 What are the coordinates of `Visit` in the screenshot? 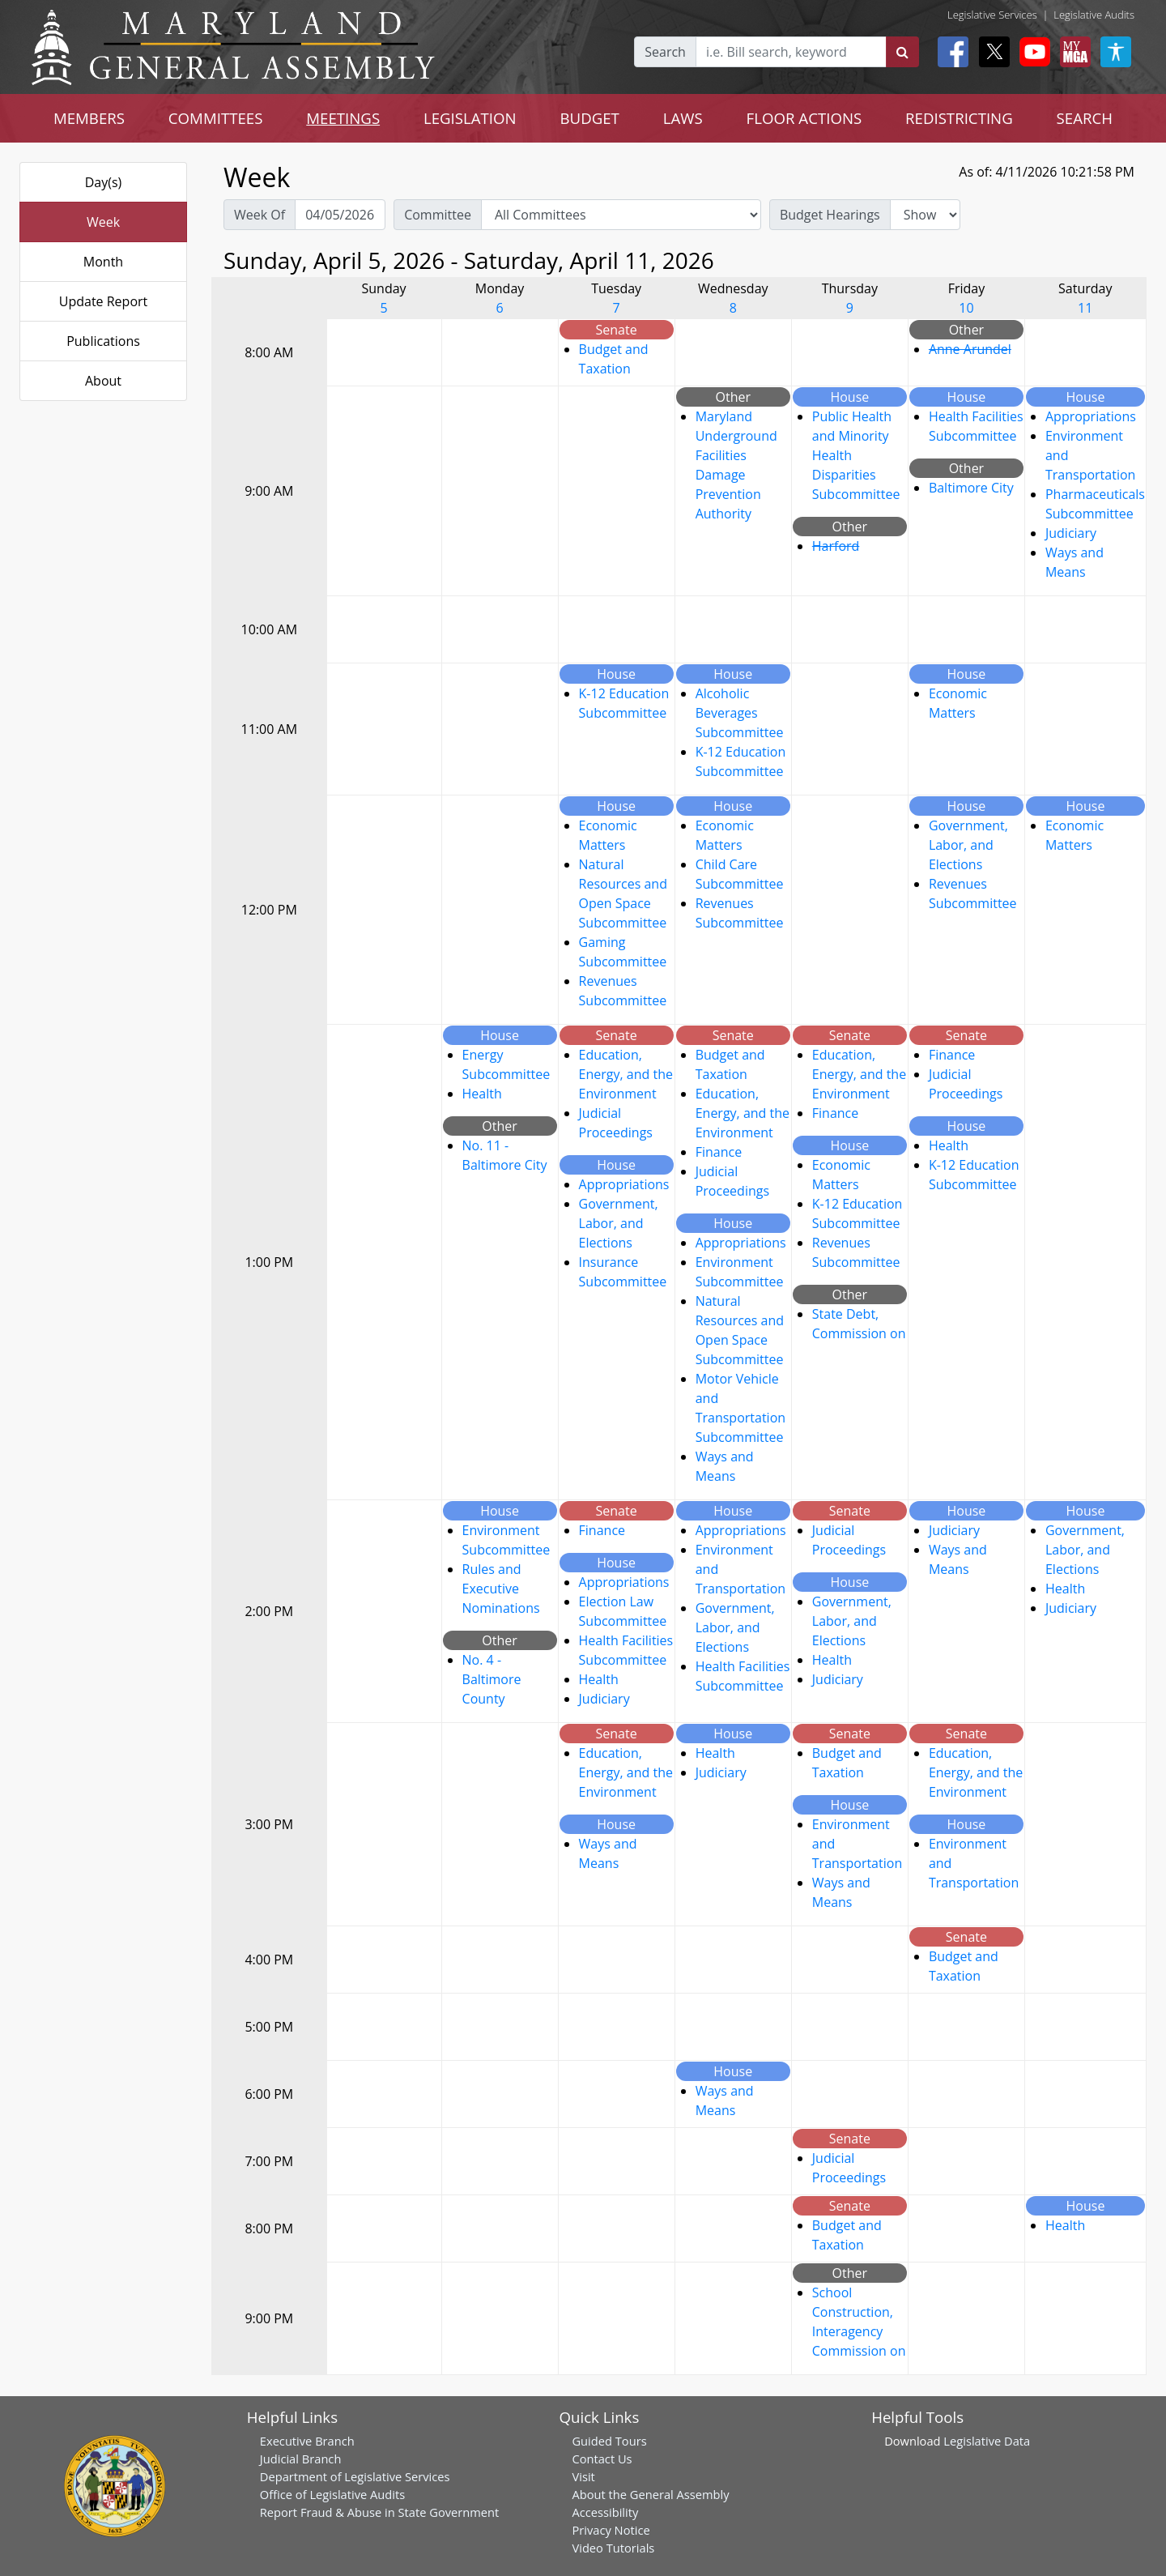 It's located at (583, 2476).